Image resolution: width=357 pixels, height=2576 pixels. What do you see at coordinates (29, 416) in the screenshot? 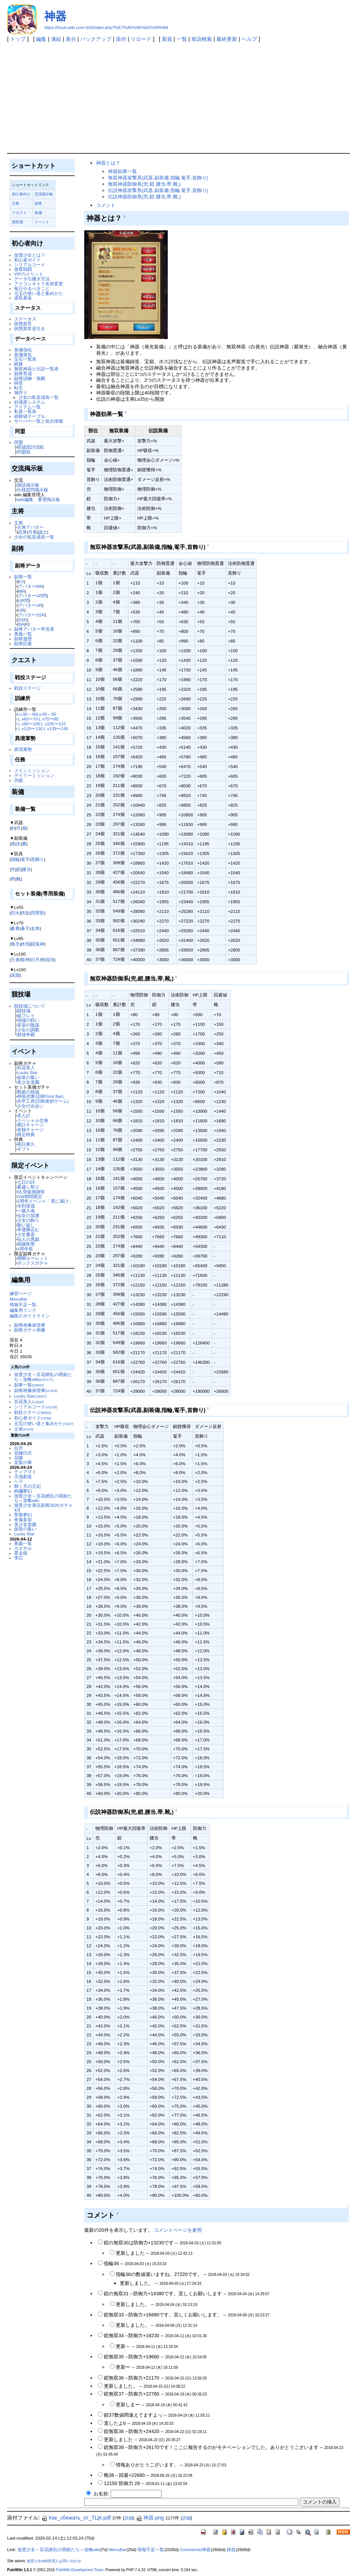
I see `経験値テーブル` at bounding box center [29, 416].